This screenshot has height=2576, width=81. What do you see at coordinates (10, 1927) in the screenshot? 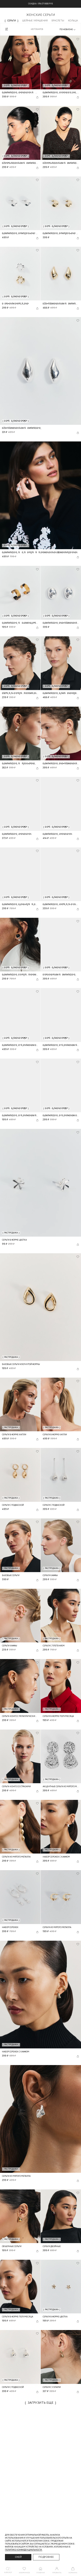
I see `Набор сережек` at bounding box center [10, 1927].